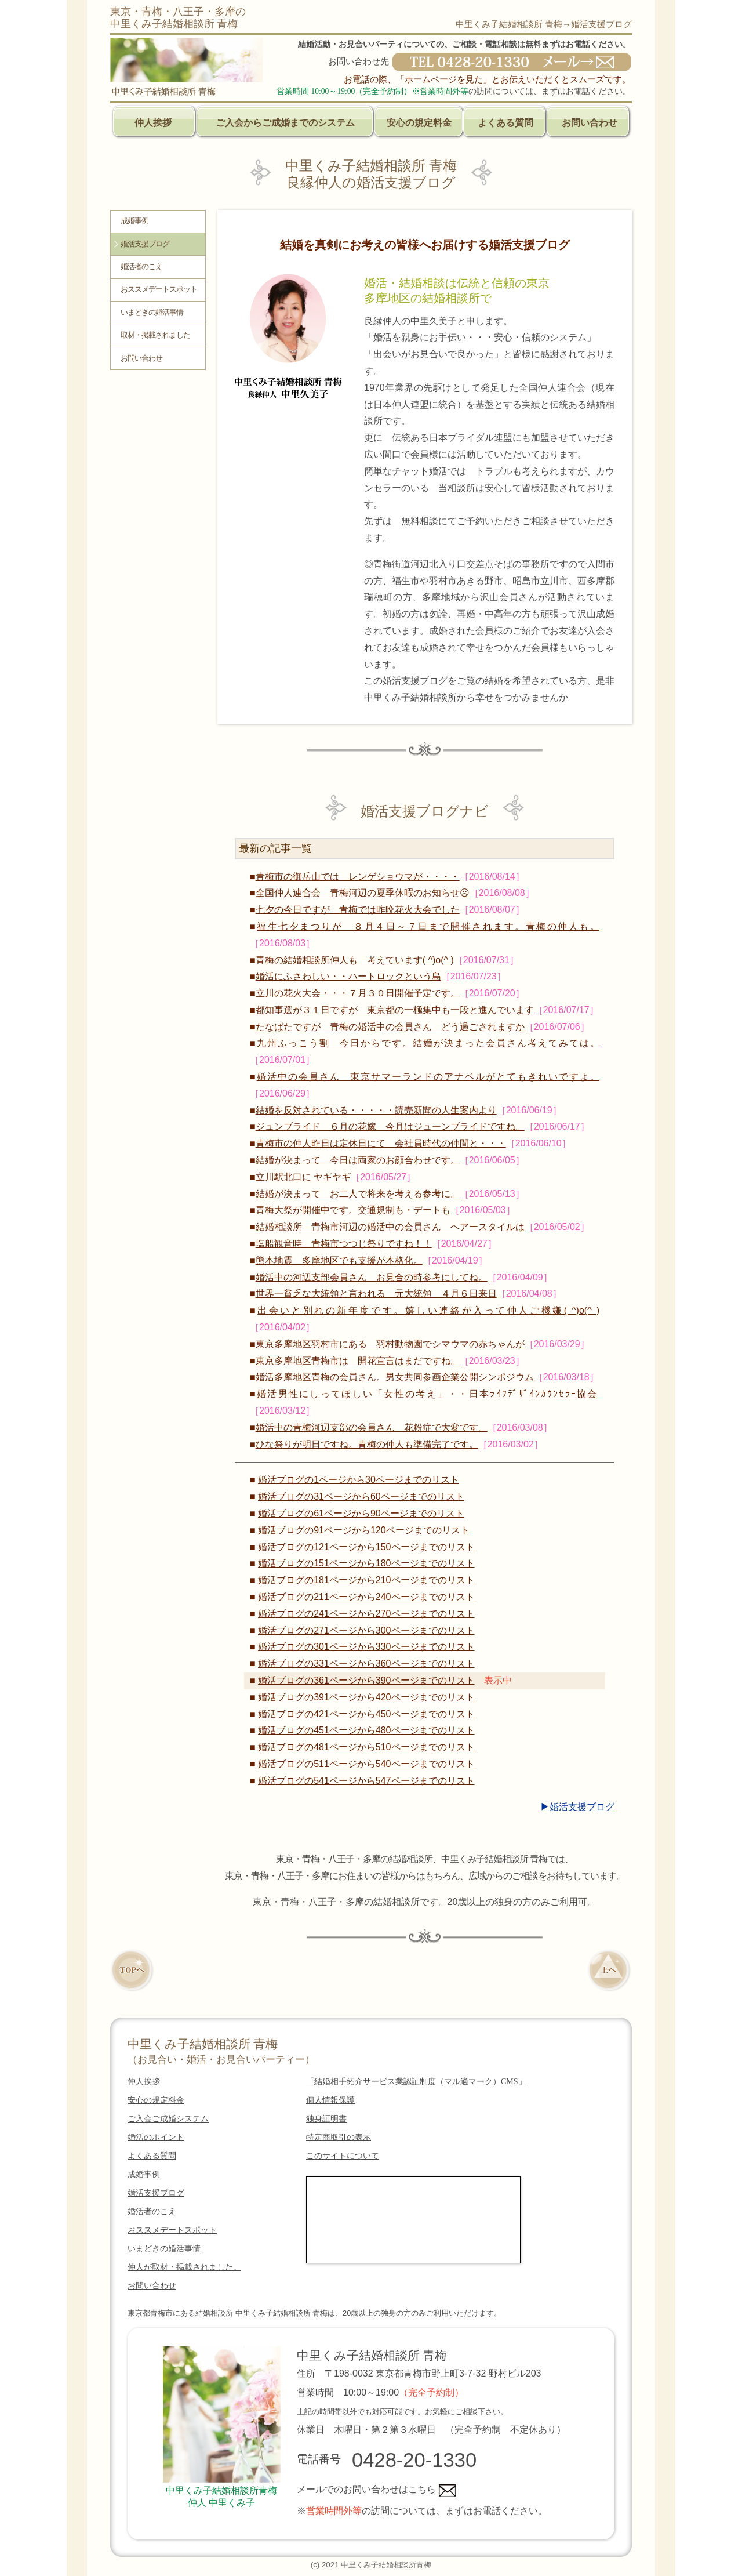 The image size is (742, 2576). Describe the element at coordinates (178, 18) in the screenshot. I see `東京・青梅・八王子・多摩の中里くみ子結婚相談所 青梅` at that location.